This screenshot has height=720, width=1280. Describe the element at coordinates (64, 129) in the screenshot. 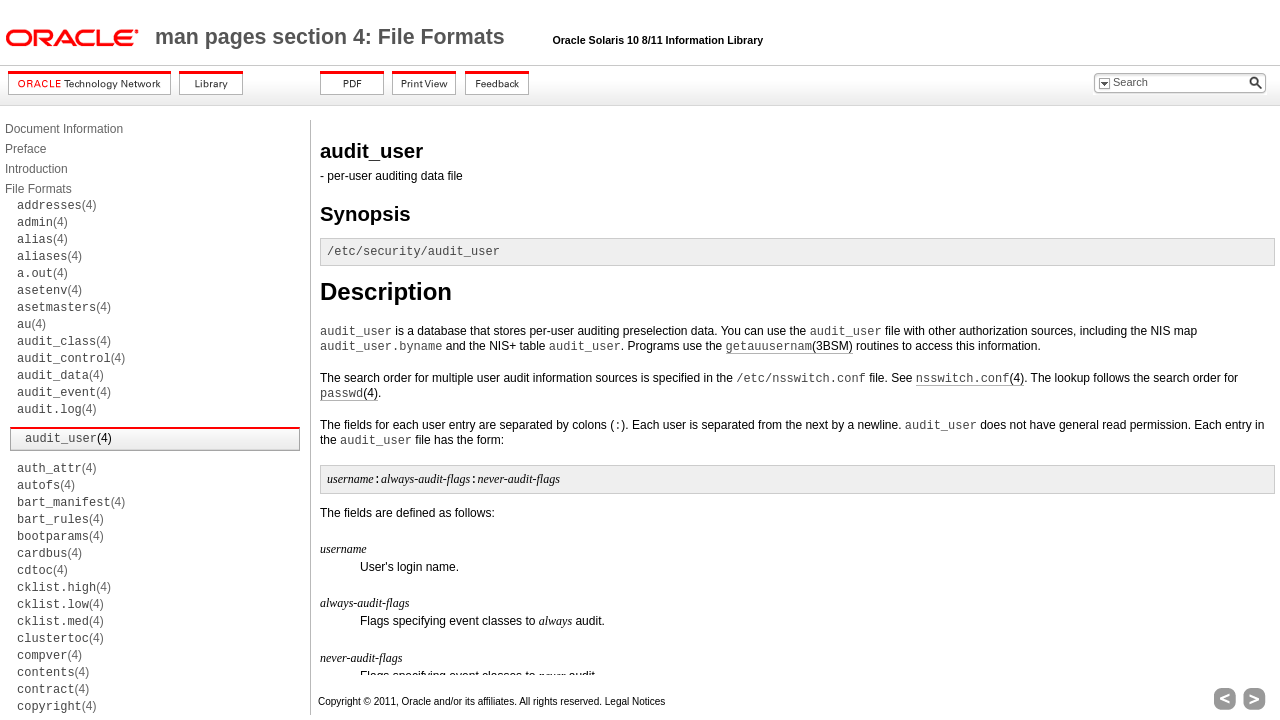

I see `Document Information` at that location.